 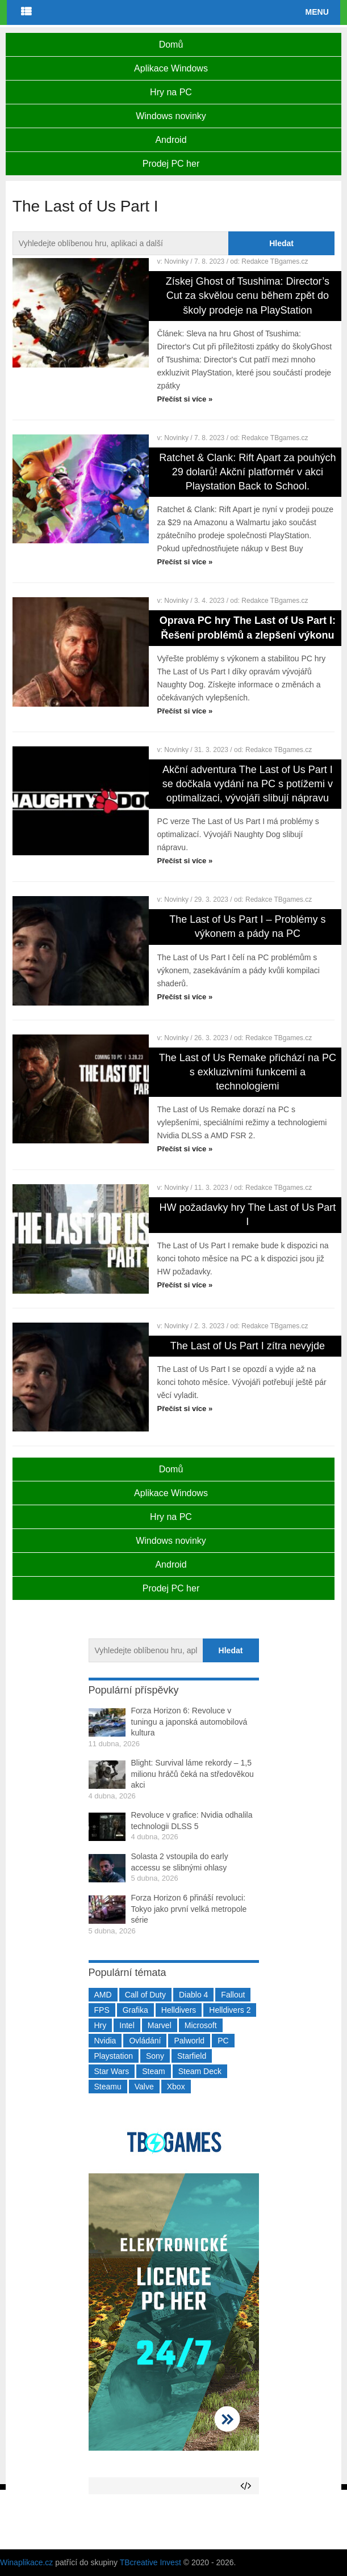 I want to click on Microsoft [Microsoft (237 položek)], so click(x=201, y=2025).